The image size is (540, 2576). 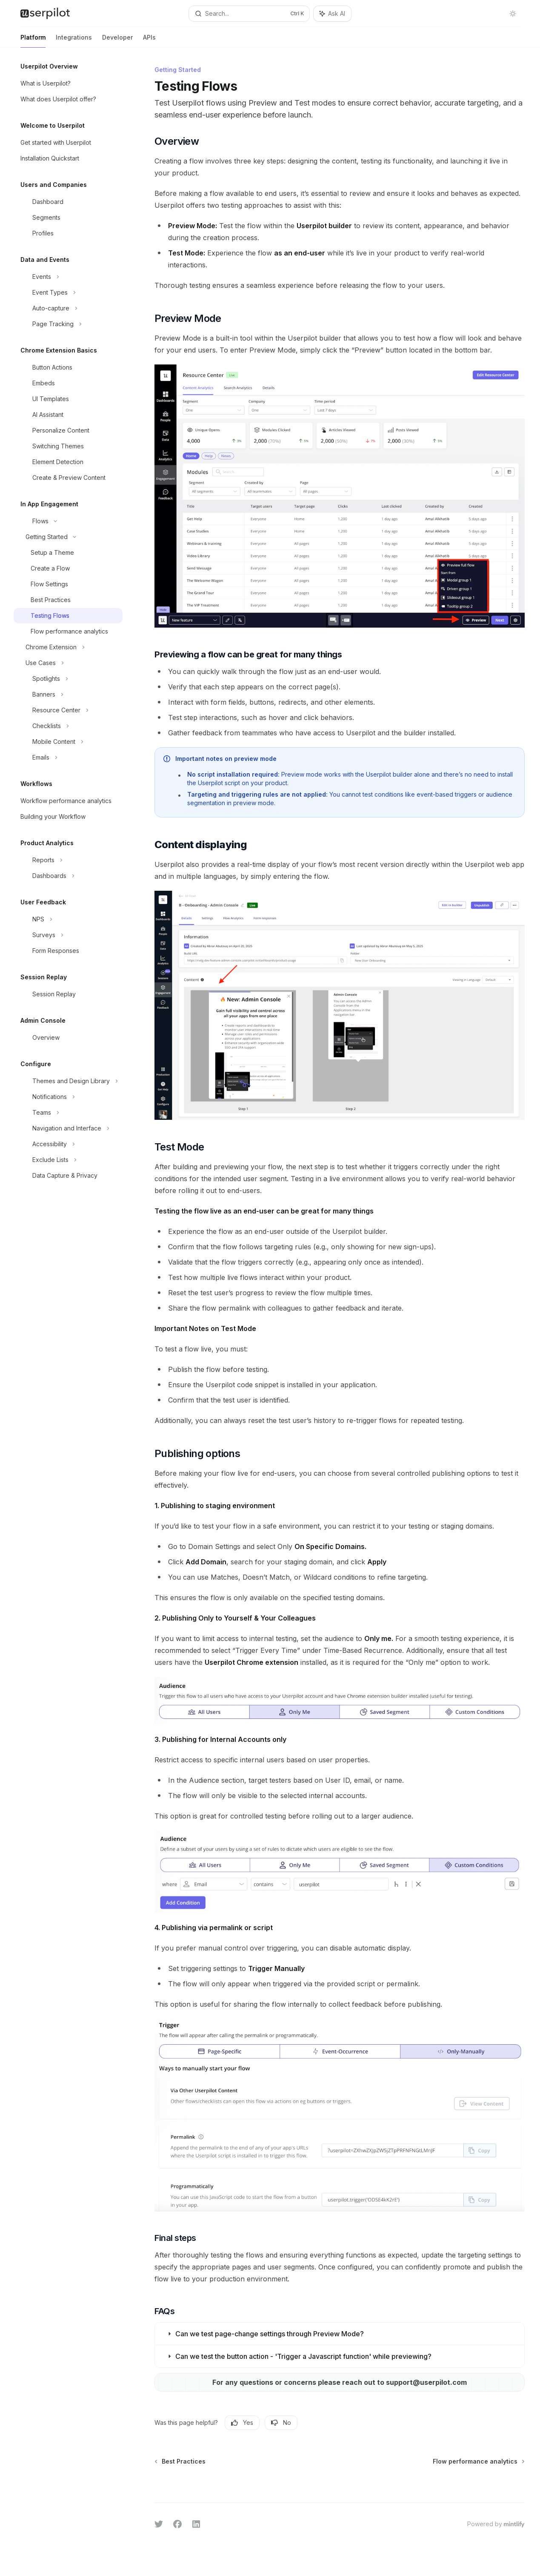 I want to click on [Toggle Reports section], so click(x=68, y=860).